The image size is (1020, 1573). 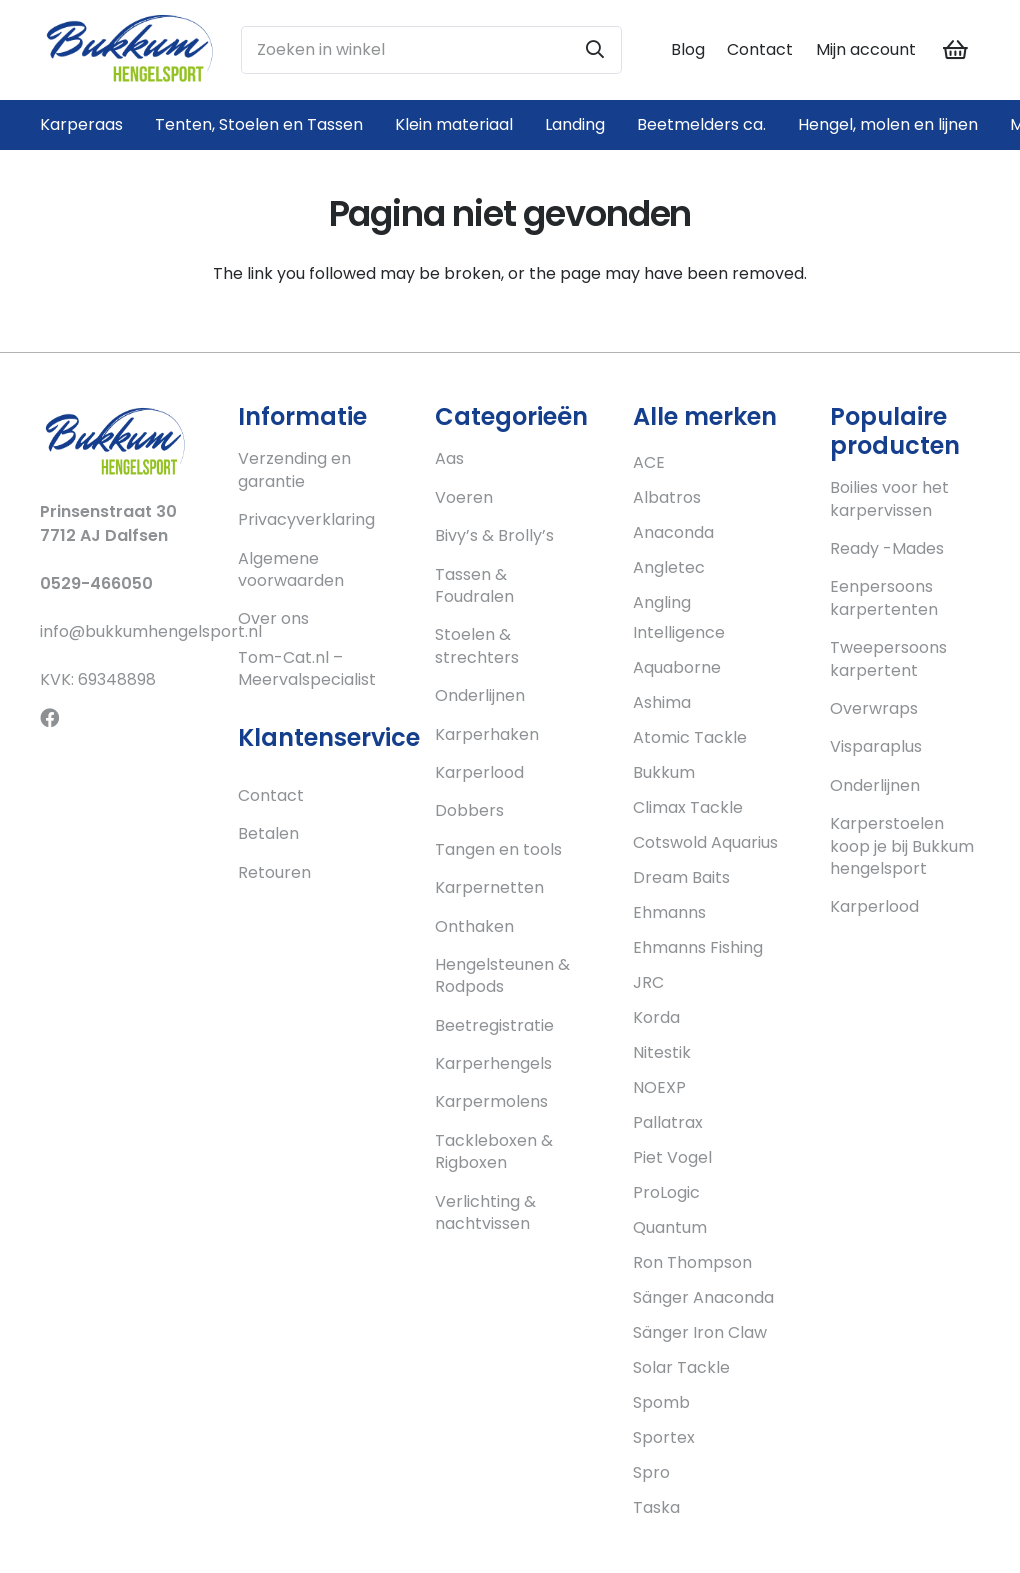 I want to click on Tassen & Foudralen, so click(x=474, y=585).